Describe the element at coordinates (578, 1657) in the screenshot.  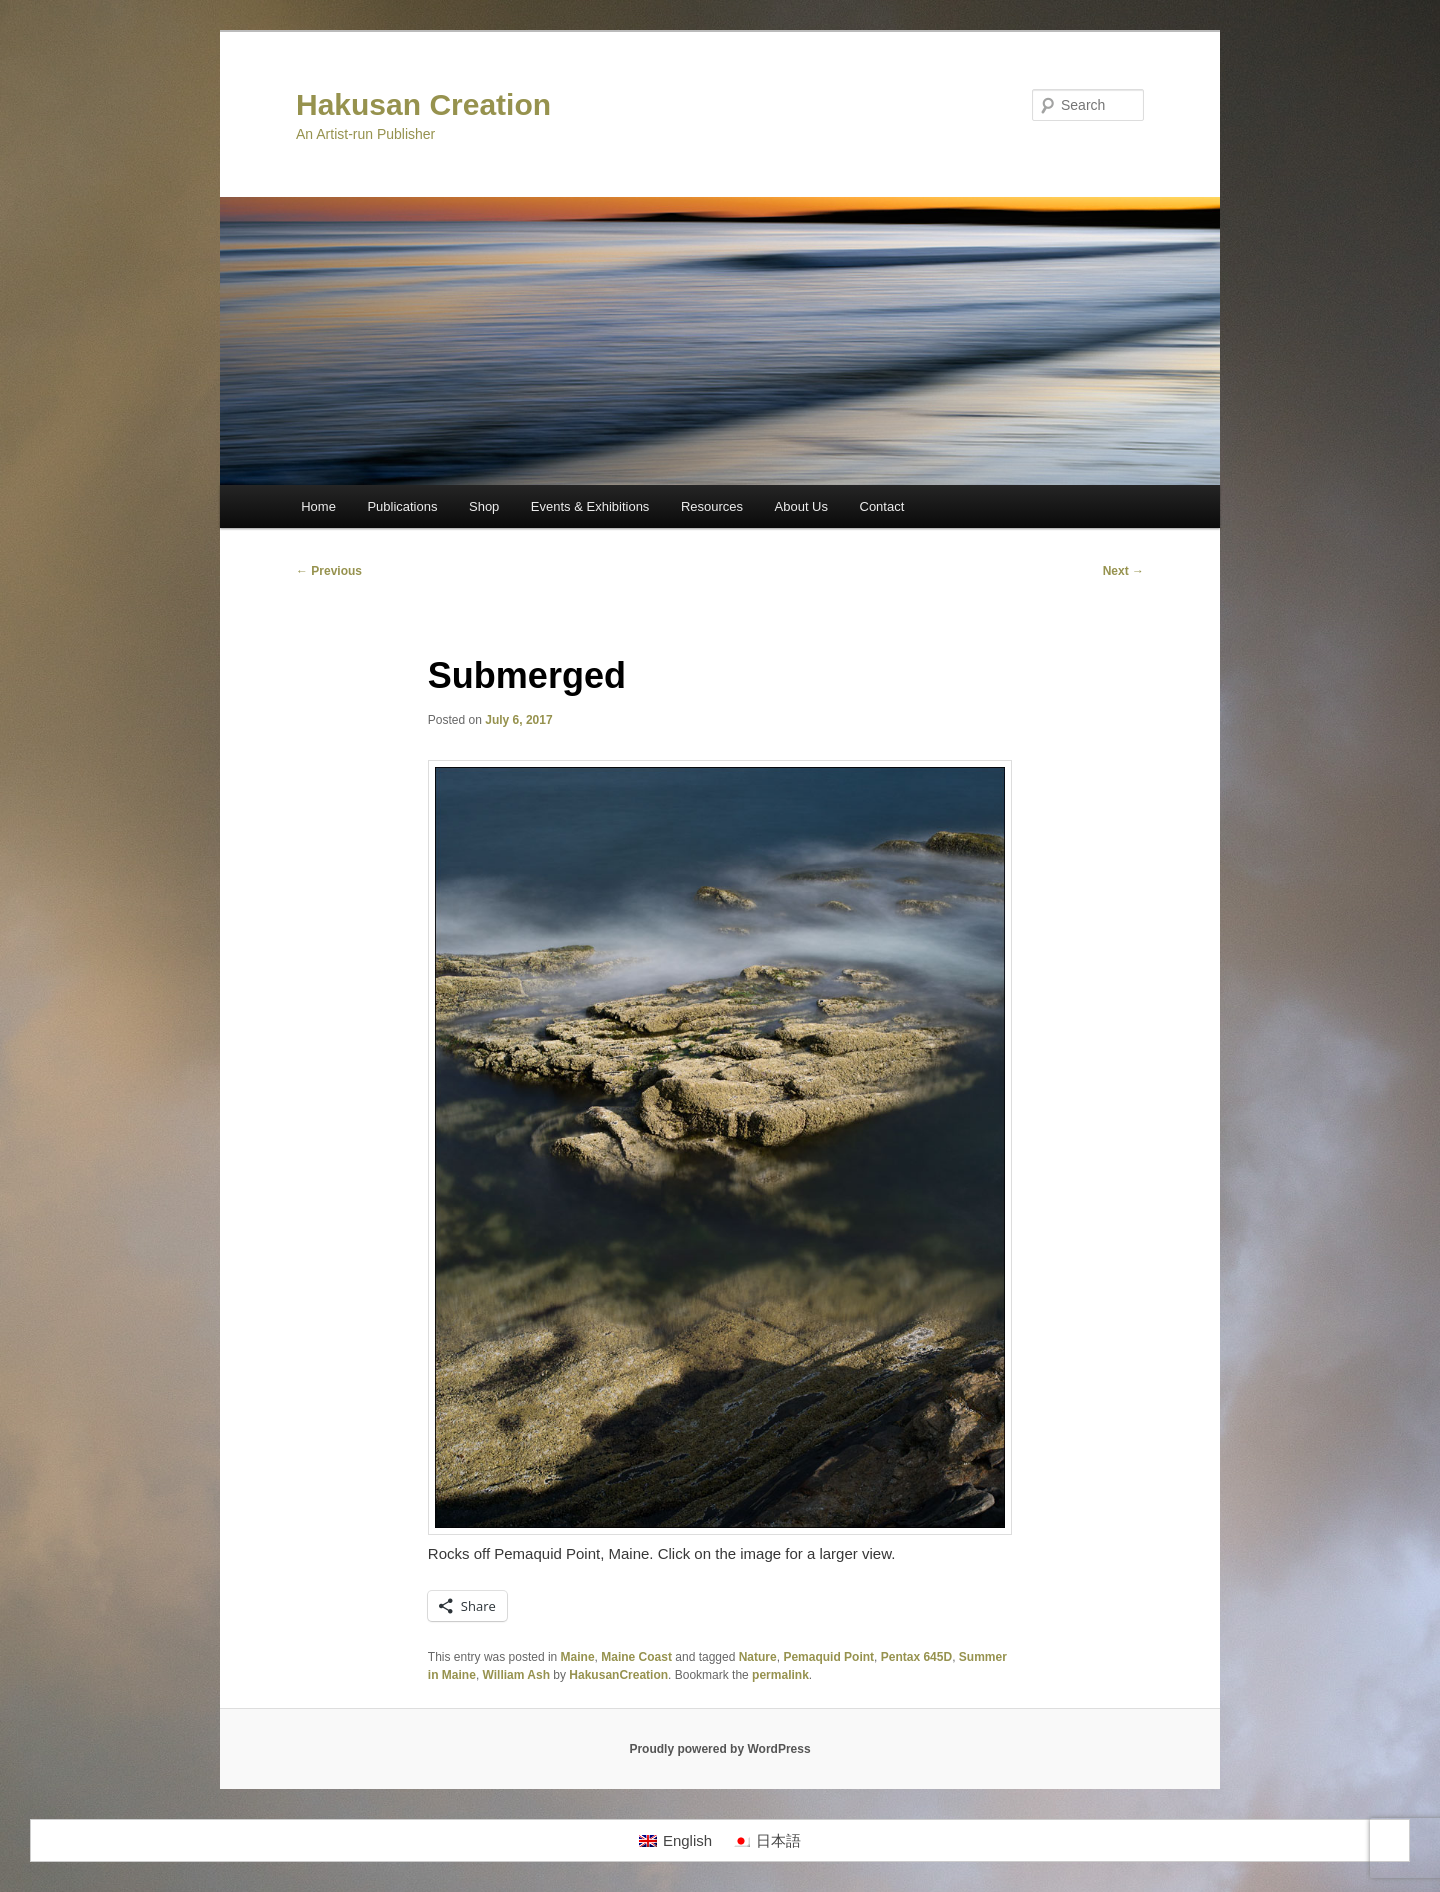
I see `Maine` at that location.